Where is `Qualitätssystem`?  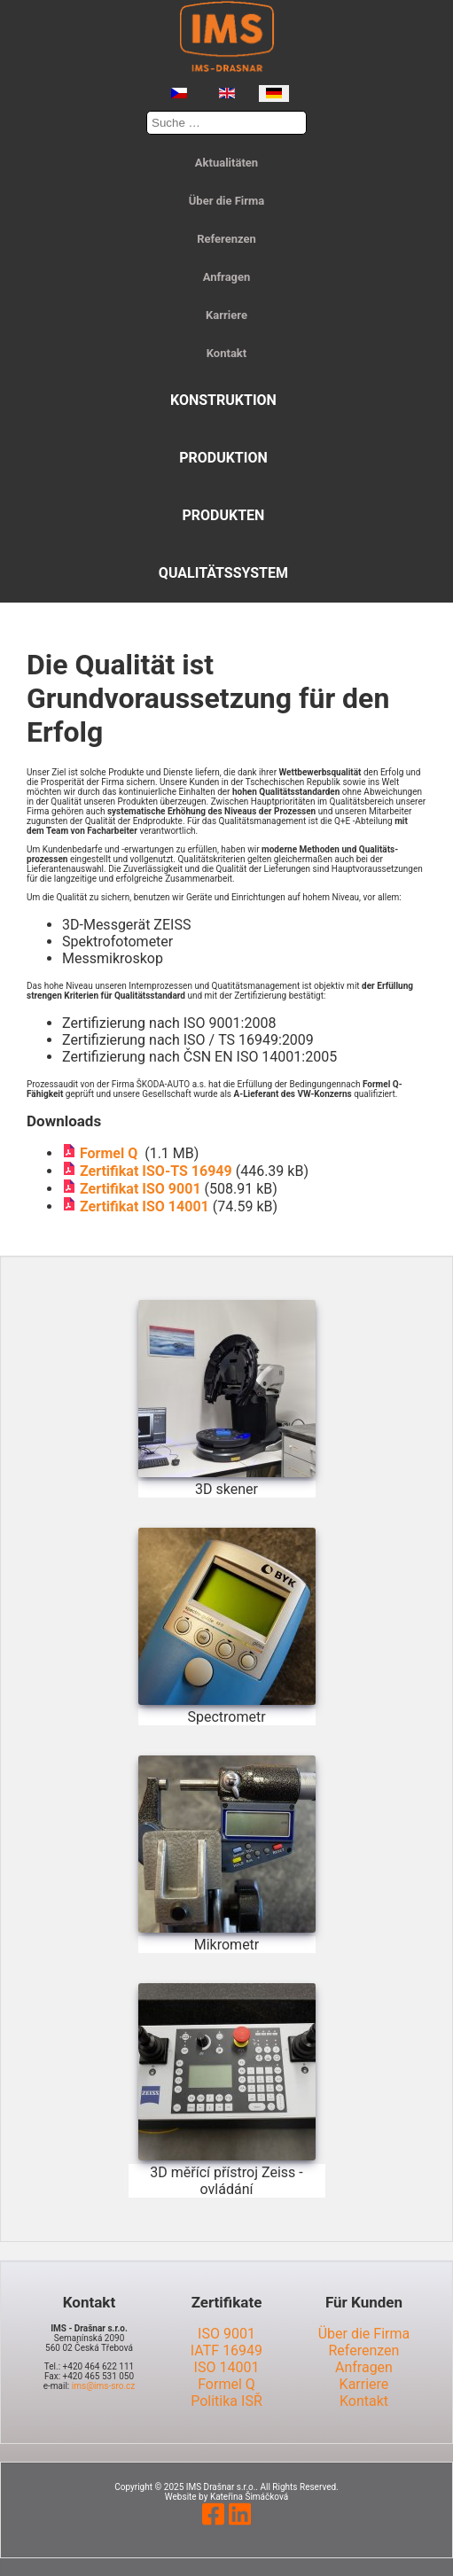
Qualitätssystem is located at coordinates (223, 572).